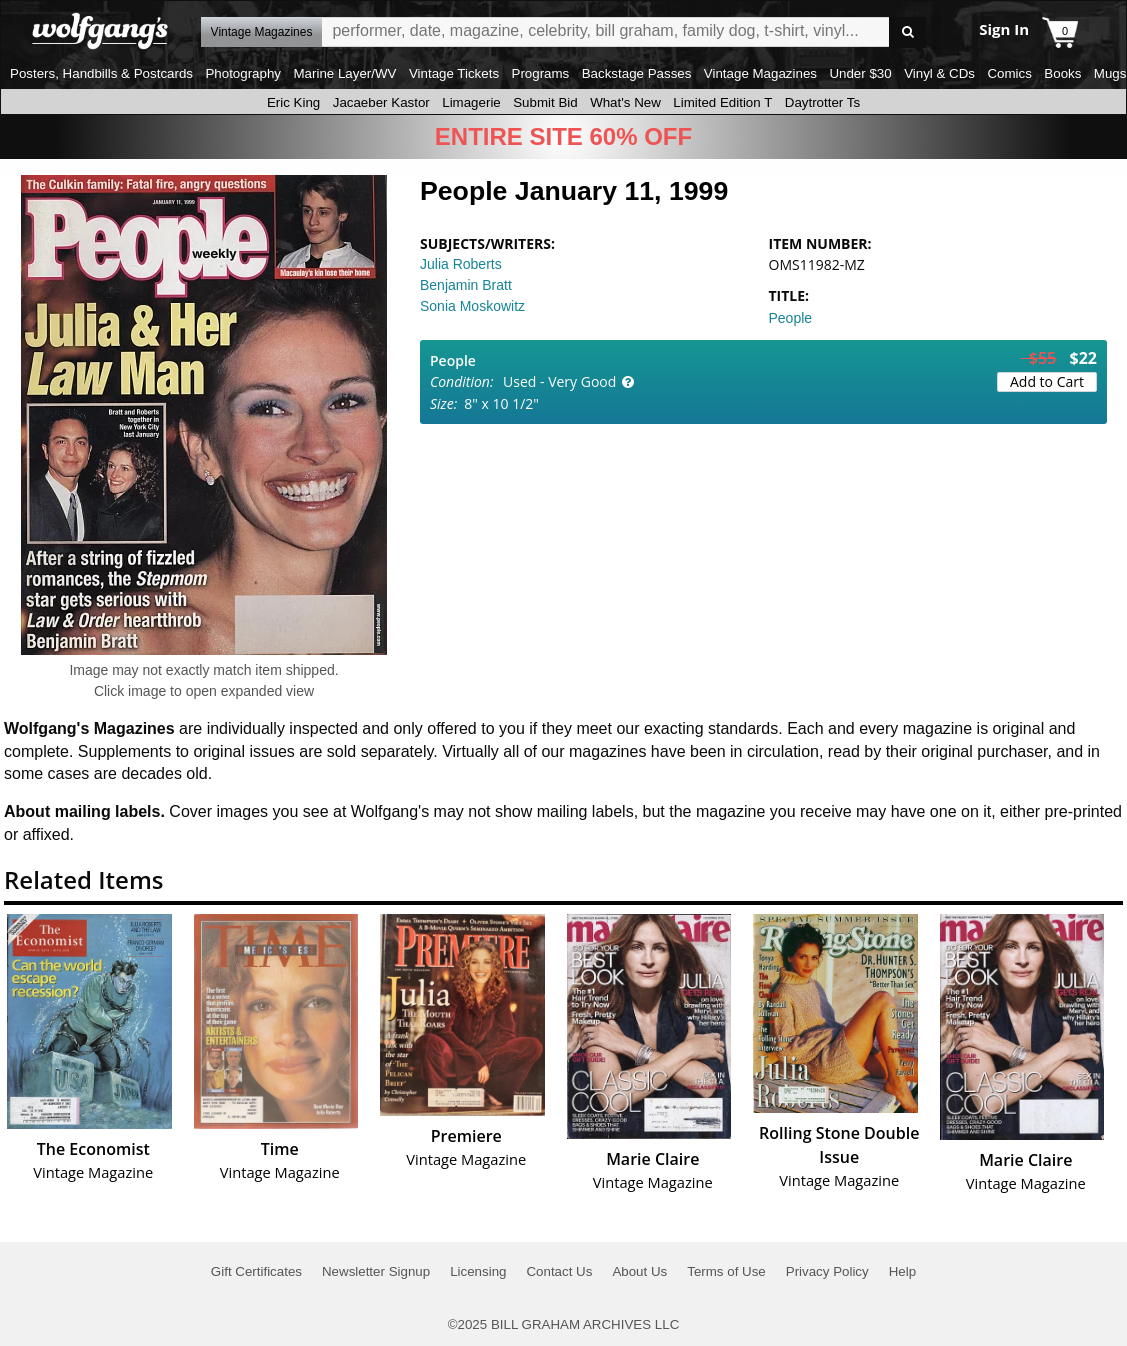  Describe the element at coordinates (822, 102) in the screenshot. I see `Daytrotter Ts` at that location.